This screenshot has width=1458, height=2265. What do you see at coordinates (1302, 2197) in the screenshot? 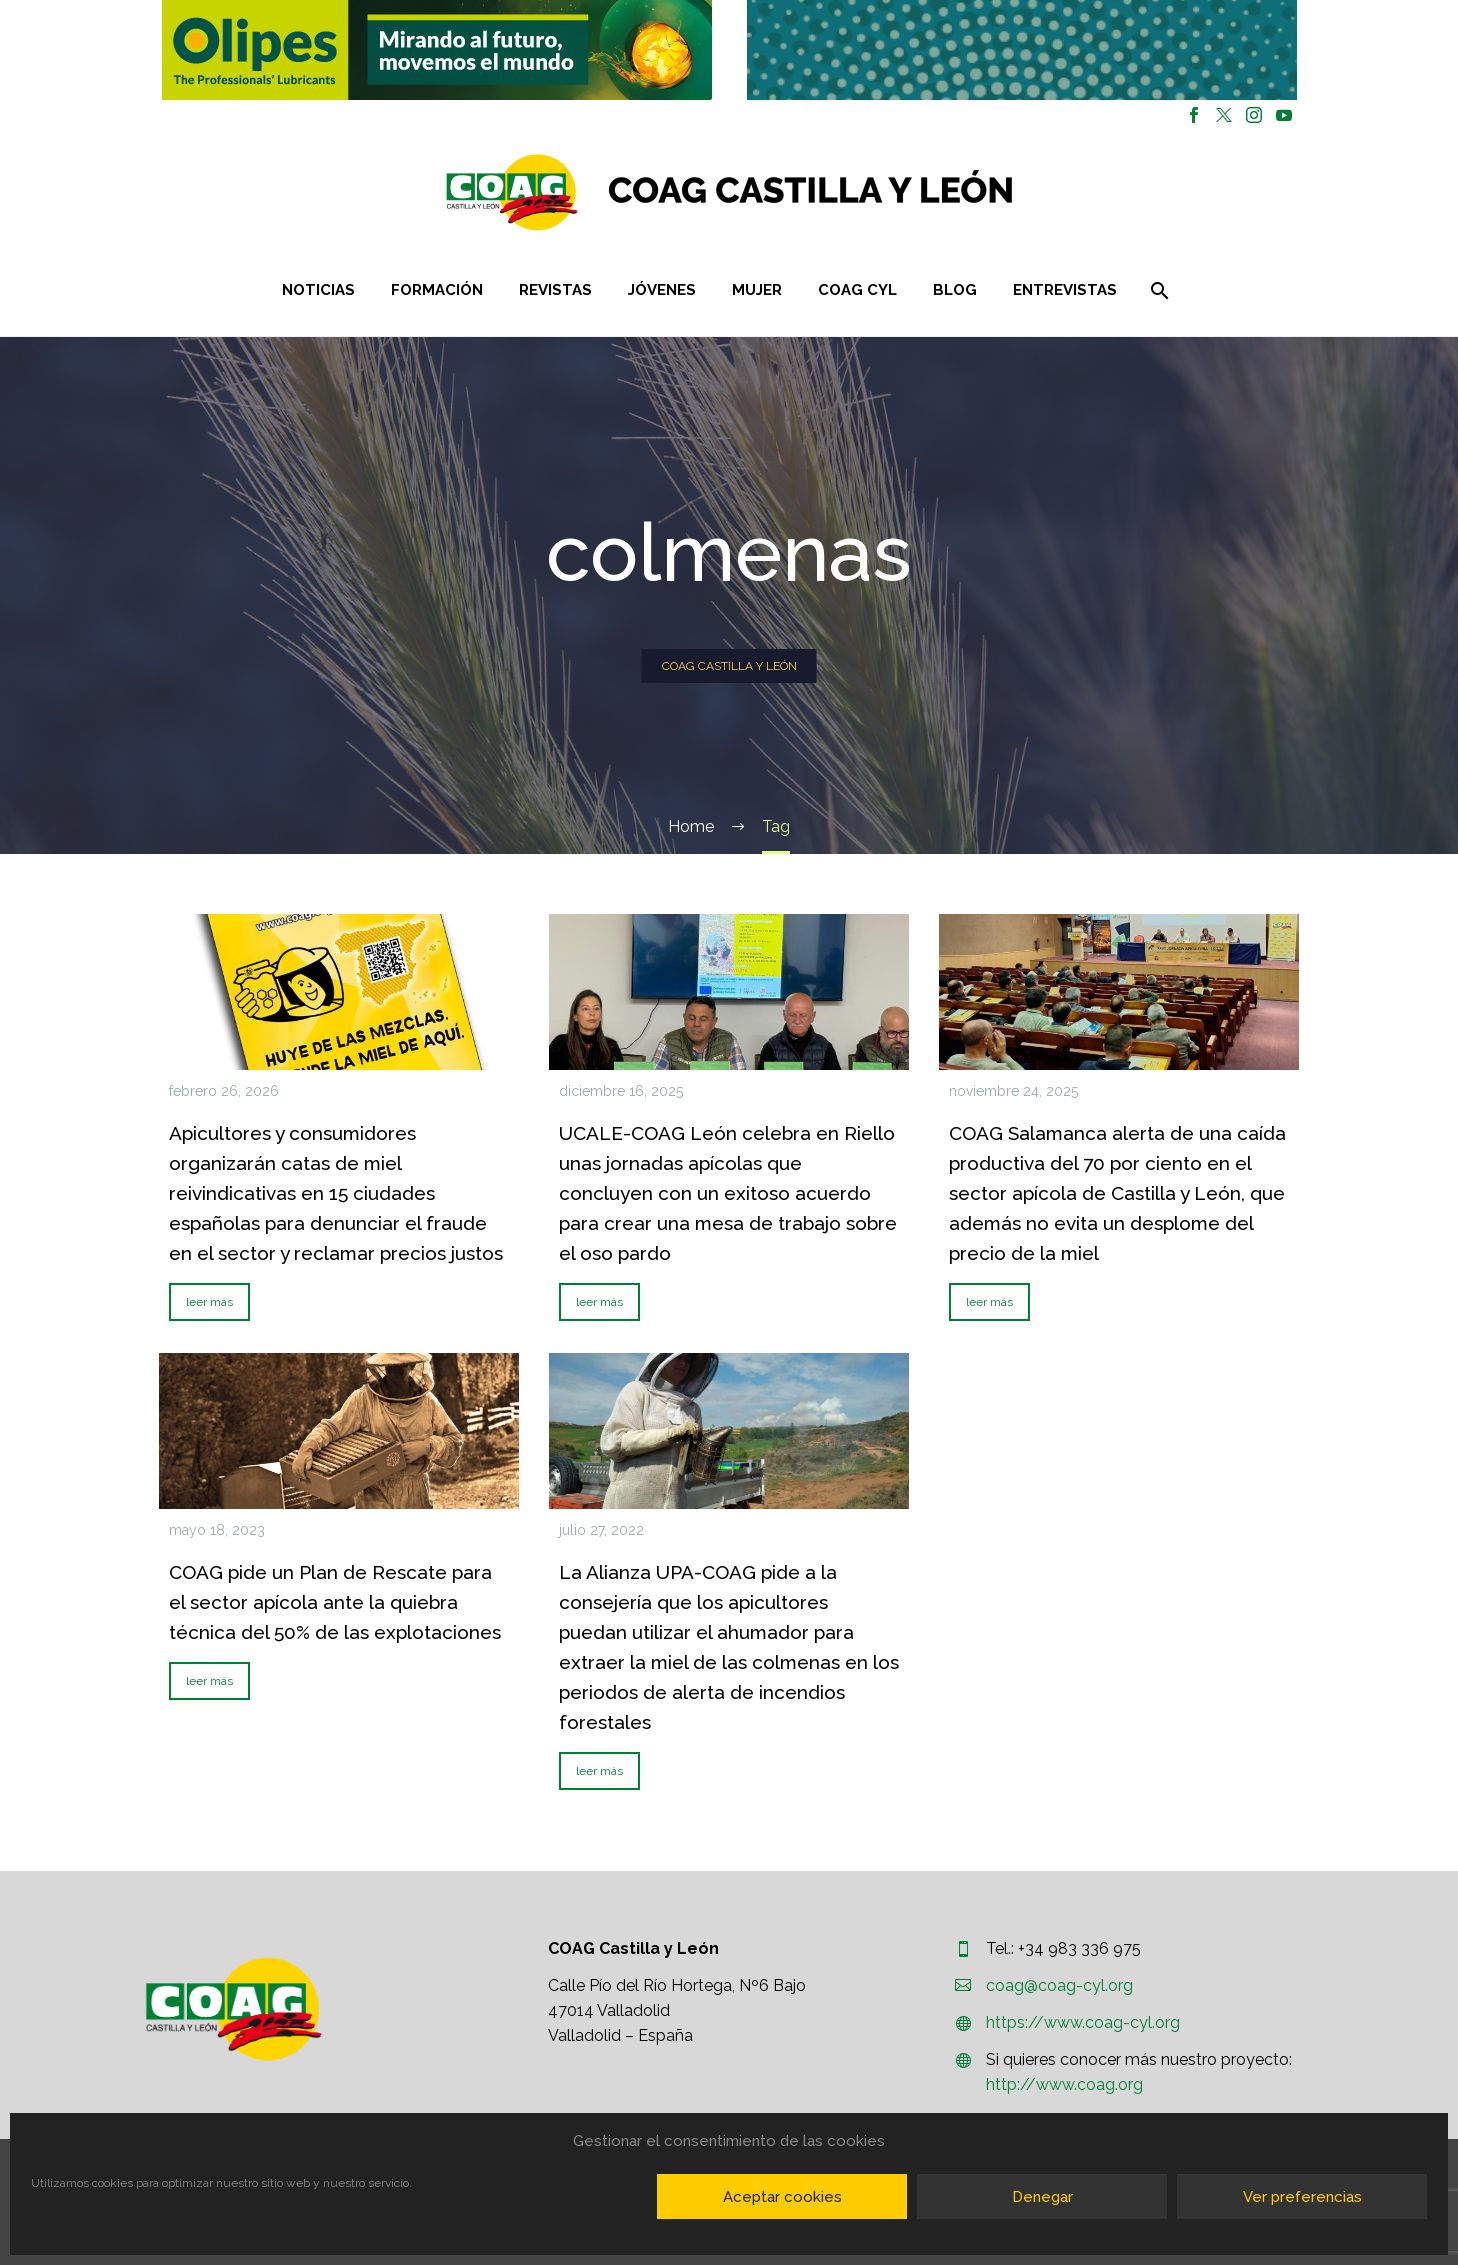
I see `Ver preferencias` at bounding box center [1302, 2197].